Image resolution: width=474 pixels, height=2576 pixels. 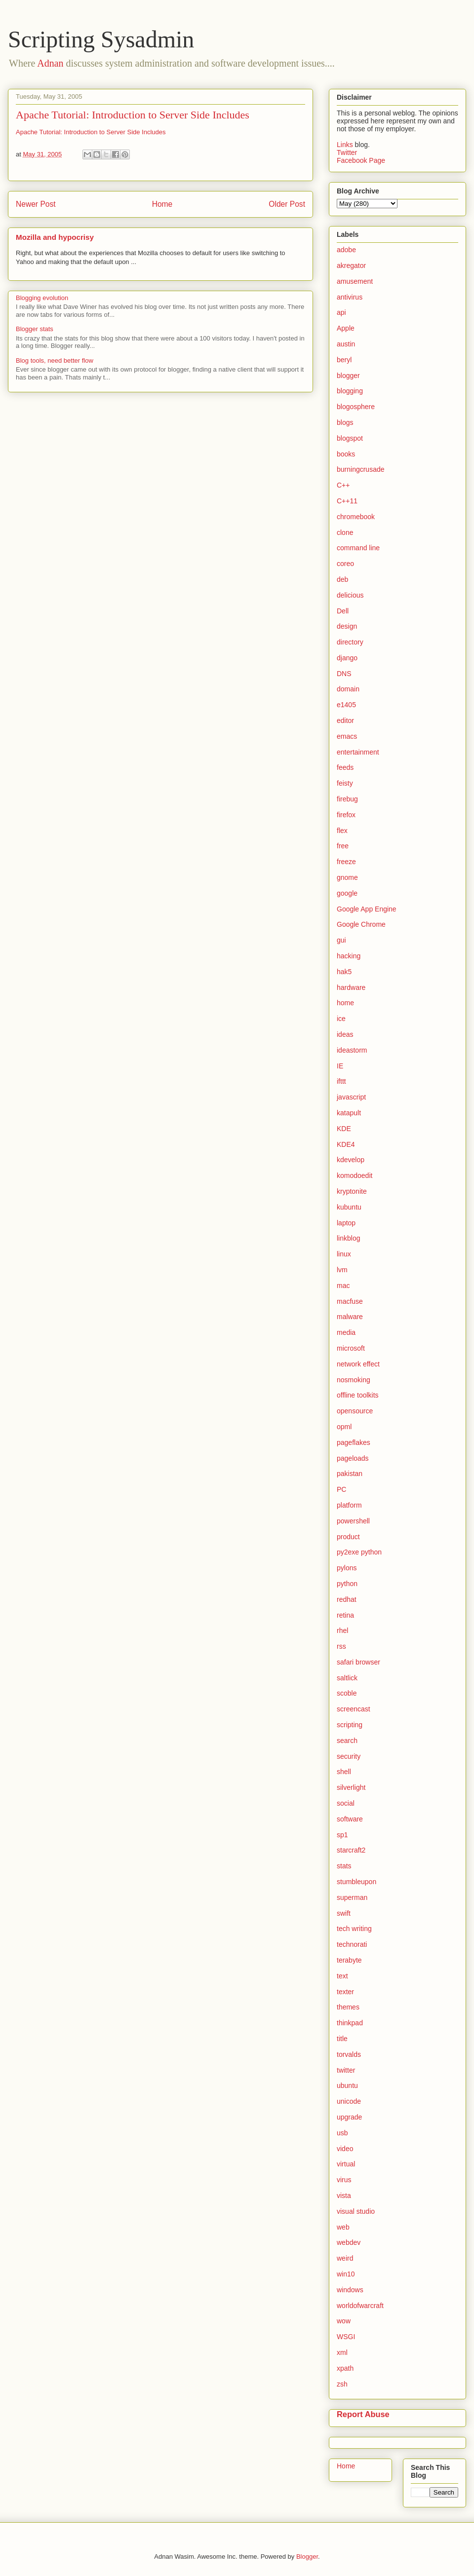 I want to click on powershell, so click(x=353, y=1521).